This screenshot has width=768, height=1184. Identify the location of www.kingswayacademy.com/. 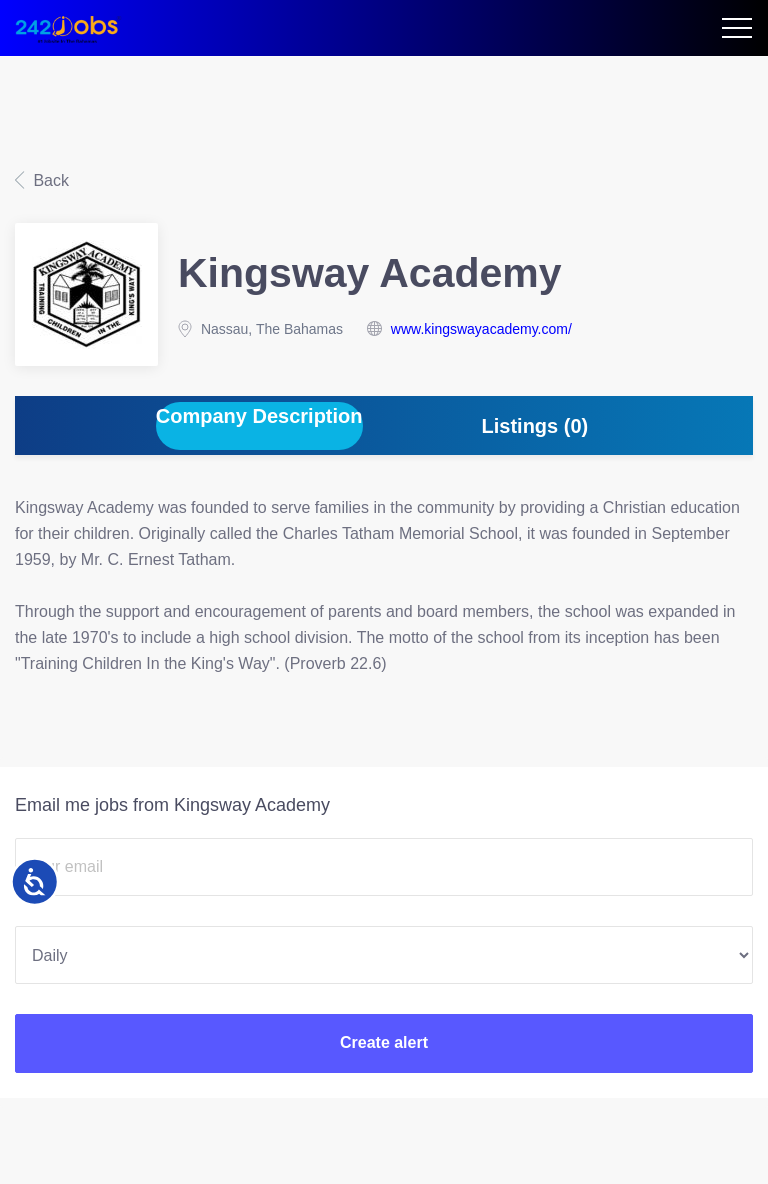
(481, 329).